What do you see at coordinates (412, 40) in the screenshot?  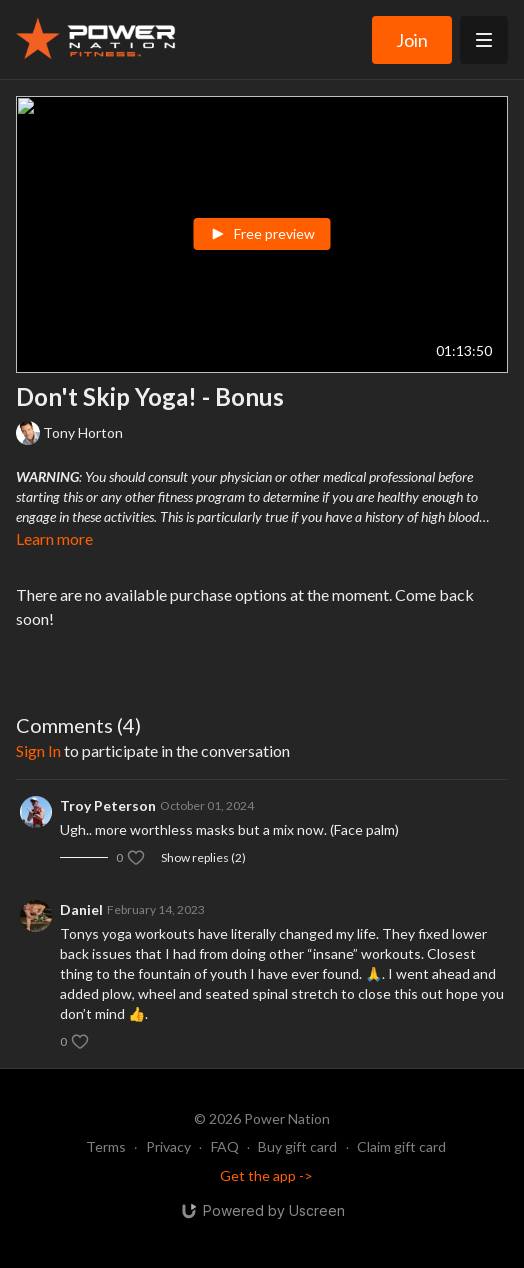 I see `Join` at bounding box center [412, 40].